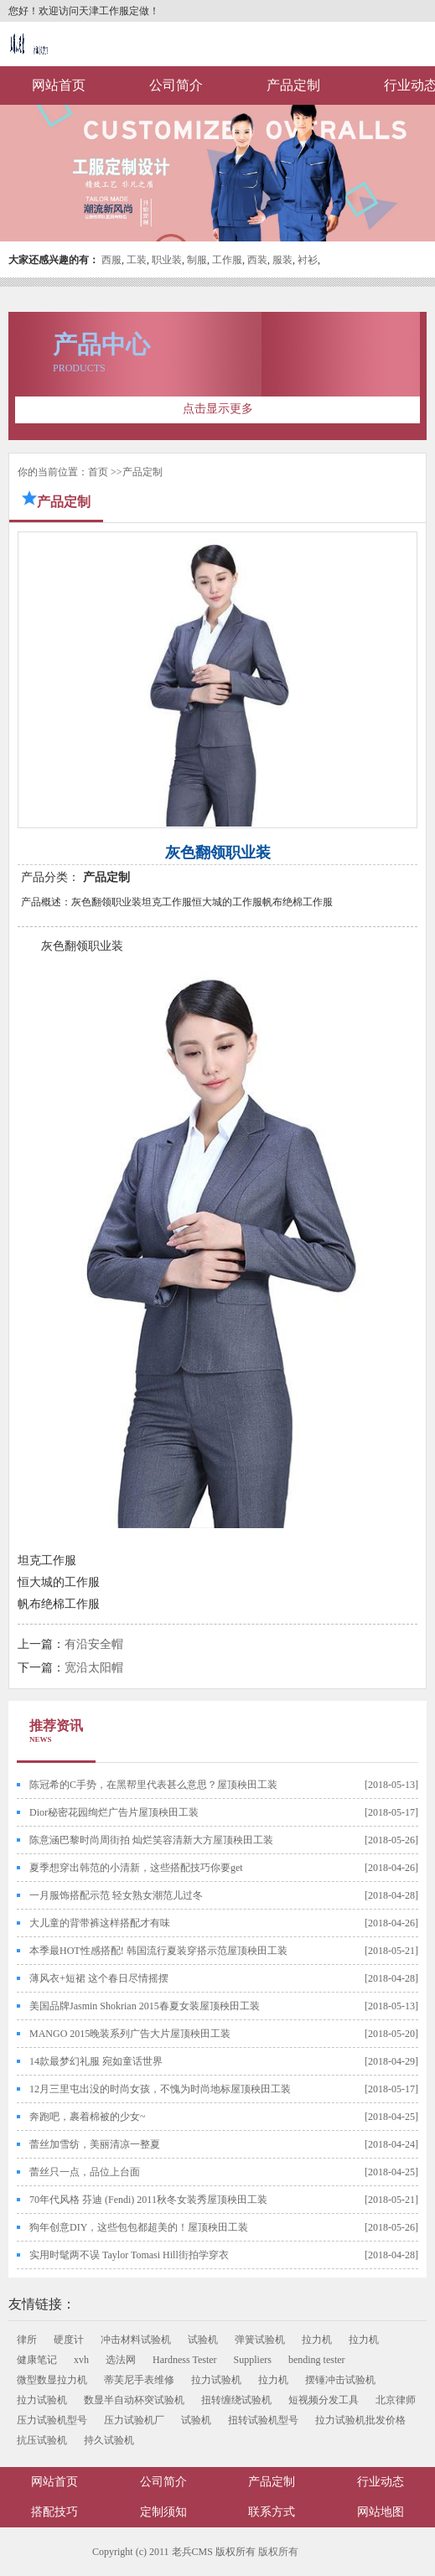  I want to click on 工作服, so click(227, 260).